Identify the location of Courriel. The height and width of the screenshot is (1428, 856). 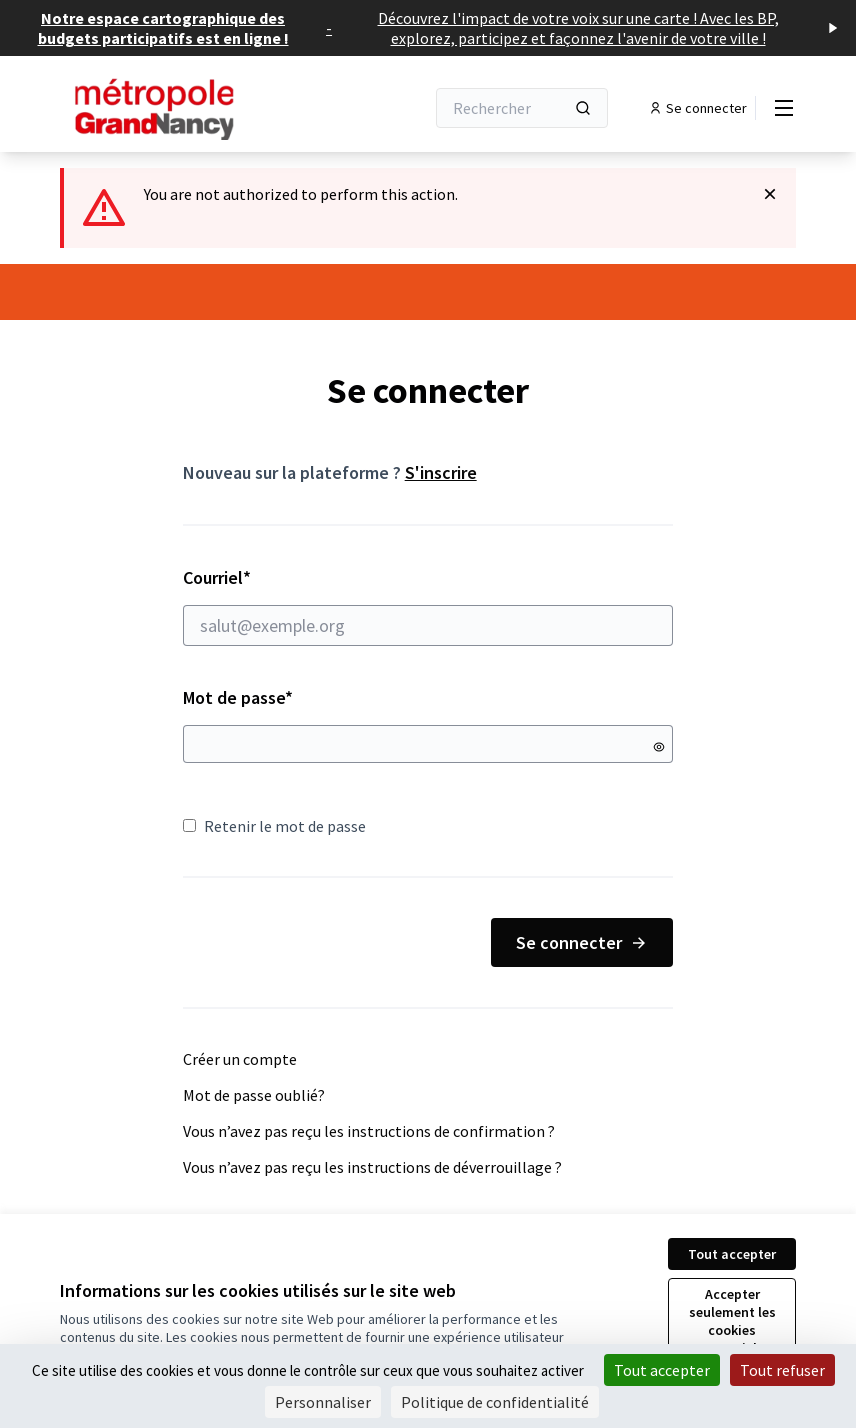
(428, 606).